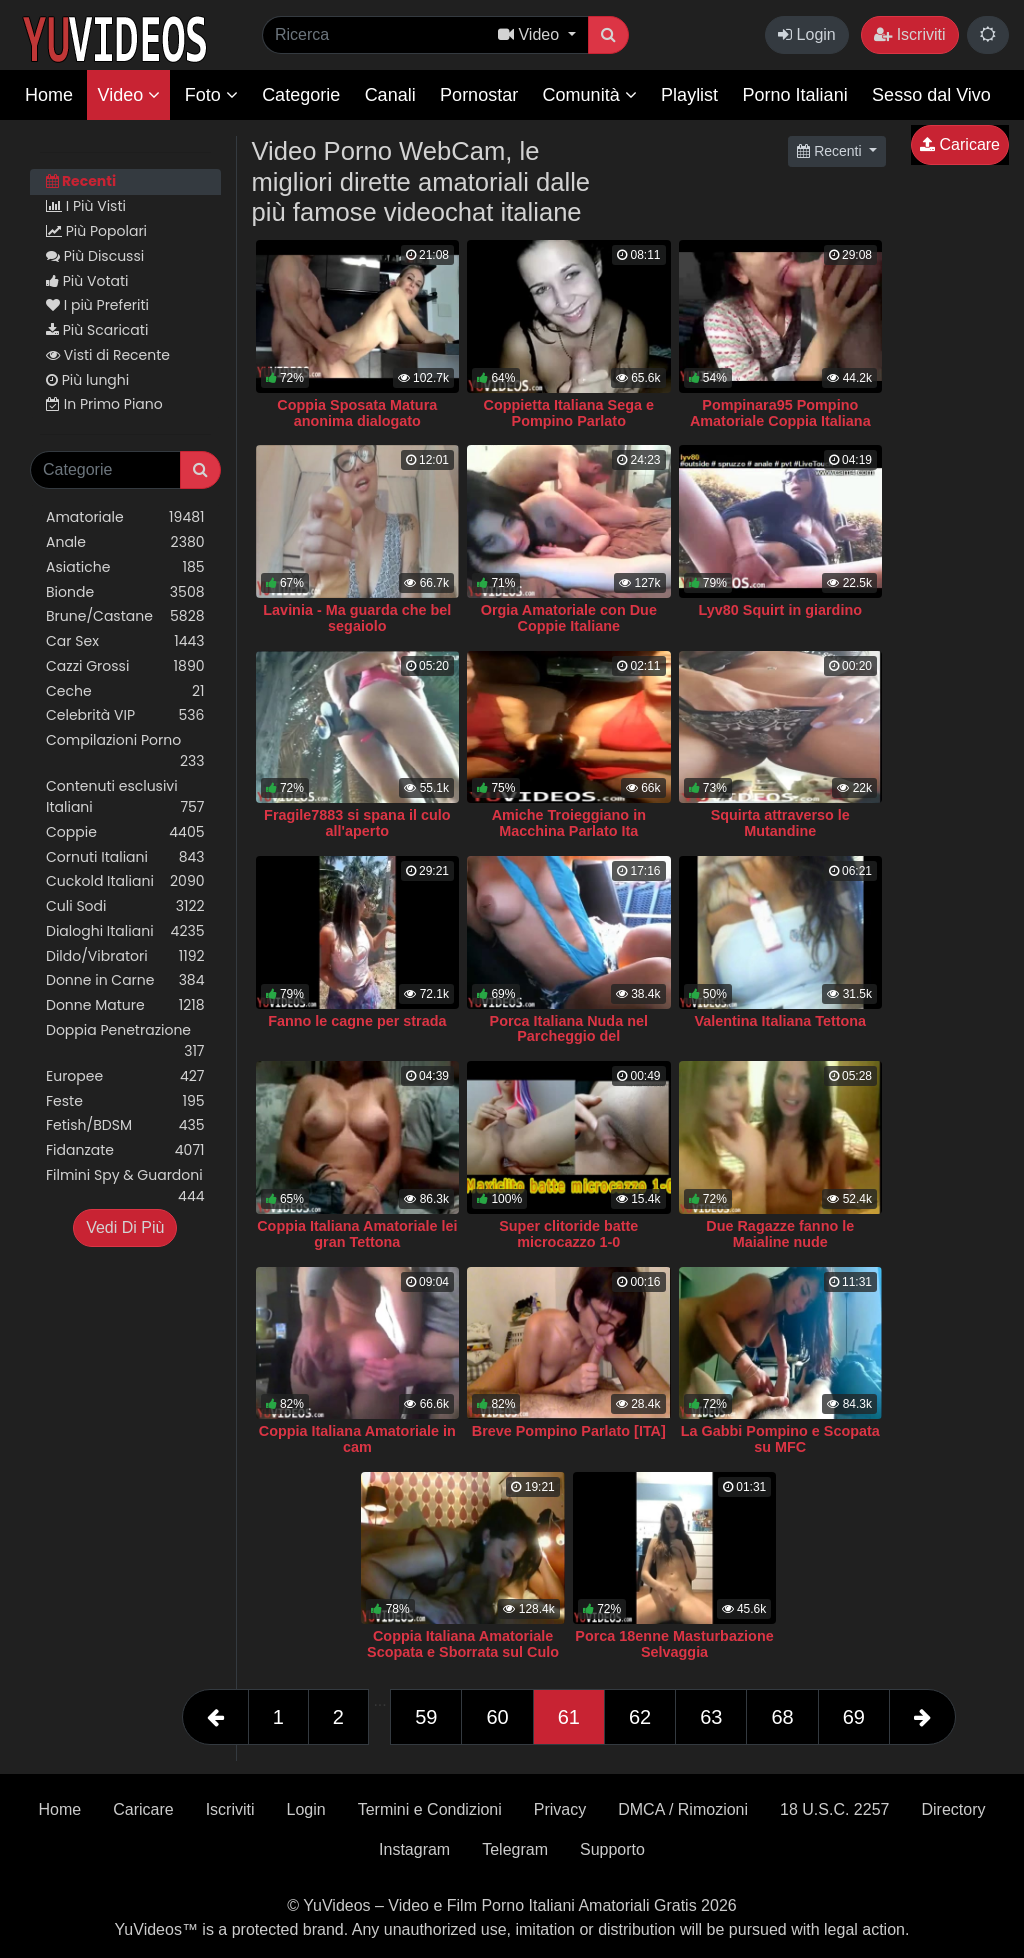 This screenshot has width=1024, height=1958. Describe the element at coordinates (780, 413) in the screenshot. I see `Pompinara95 Pompino Amatoriale Coppia Italiana` at that location.